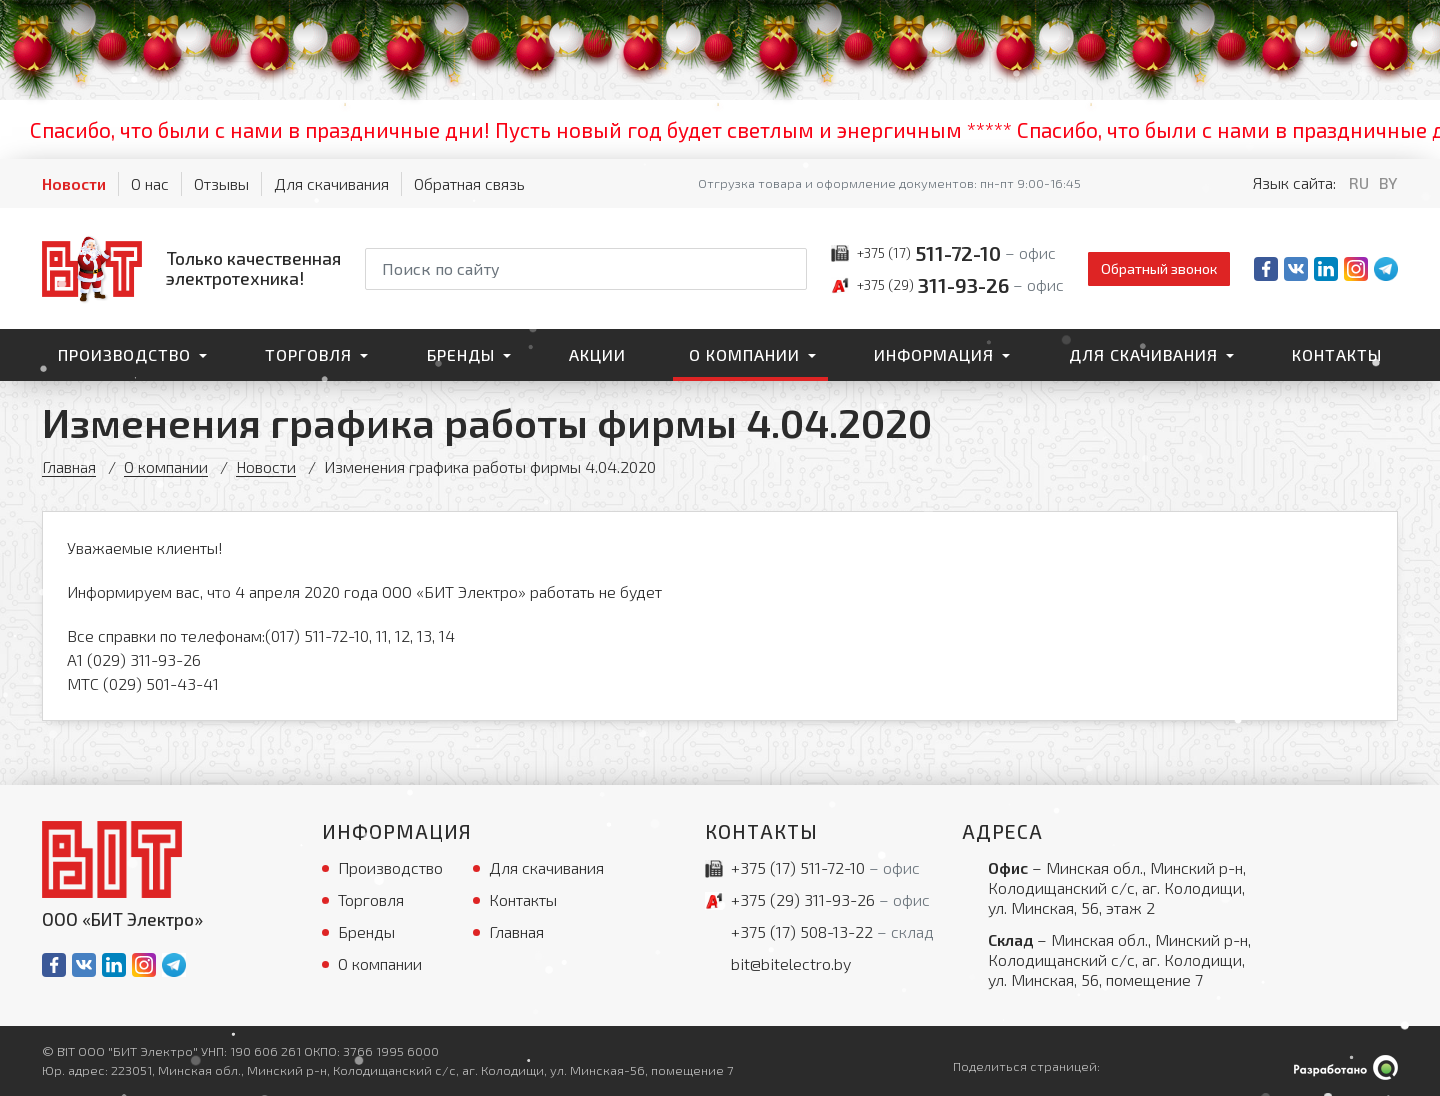 This screenshot has height=1096, width=1440. Describe the element at coordinates (597, 354) in the screenshot. I see `Акции` at that location.